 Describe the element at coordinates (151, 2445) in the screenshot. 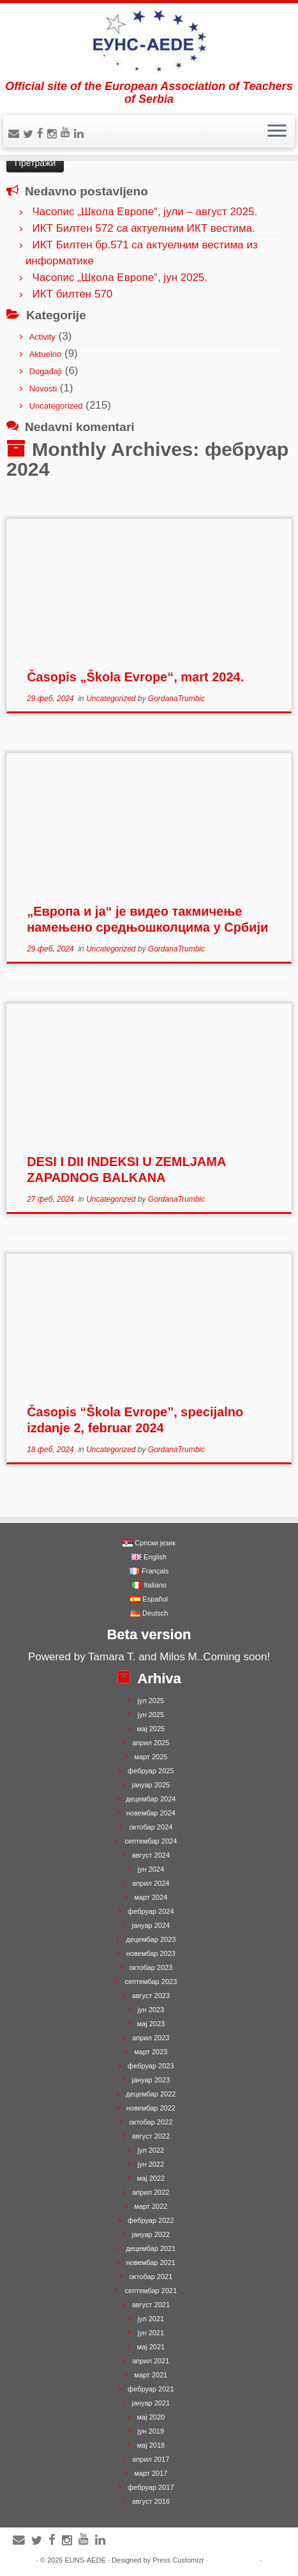

I see `мај 2018` at that location.